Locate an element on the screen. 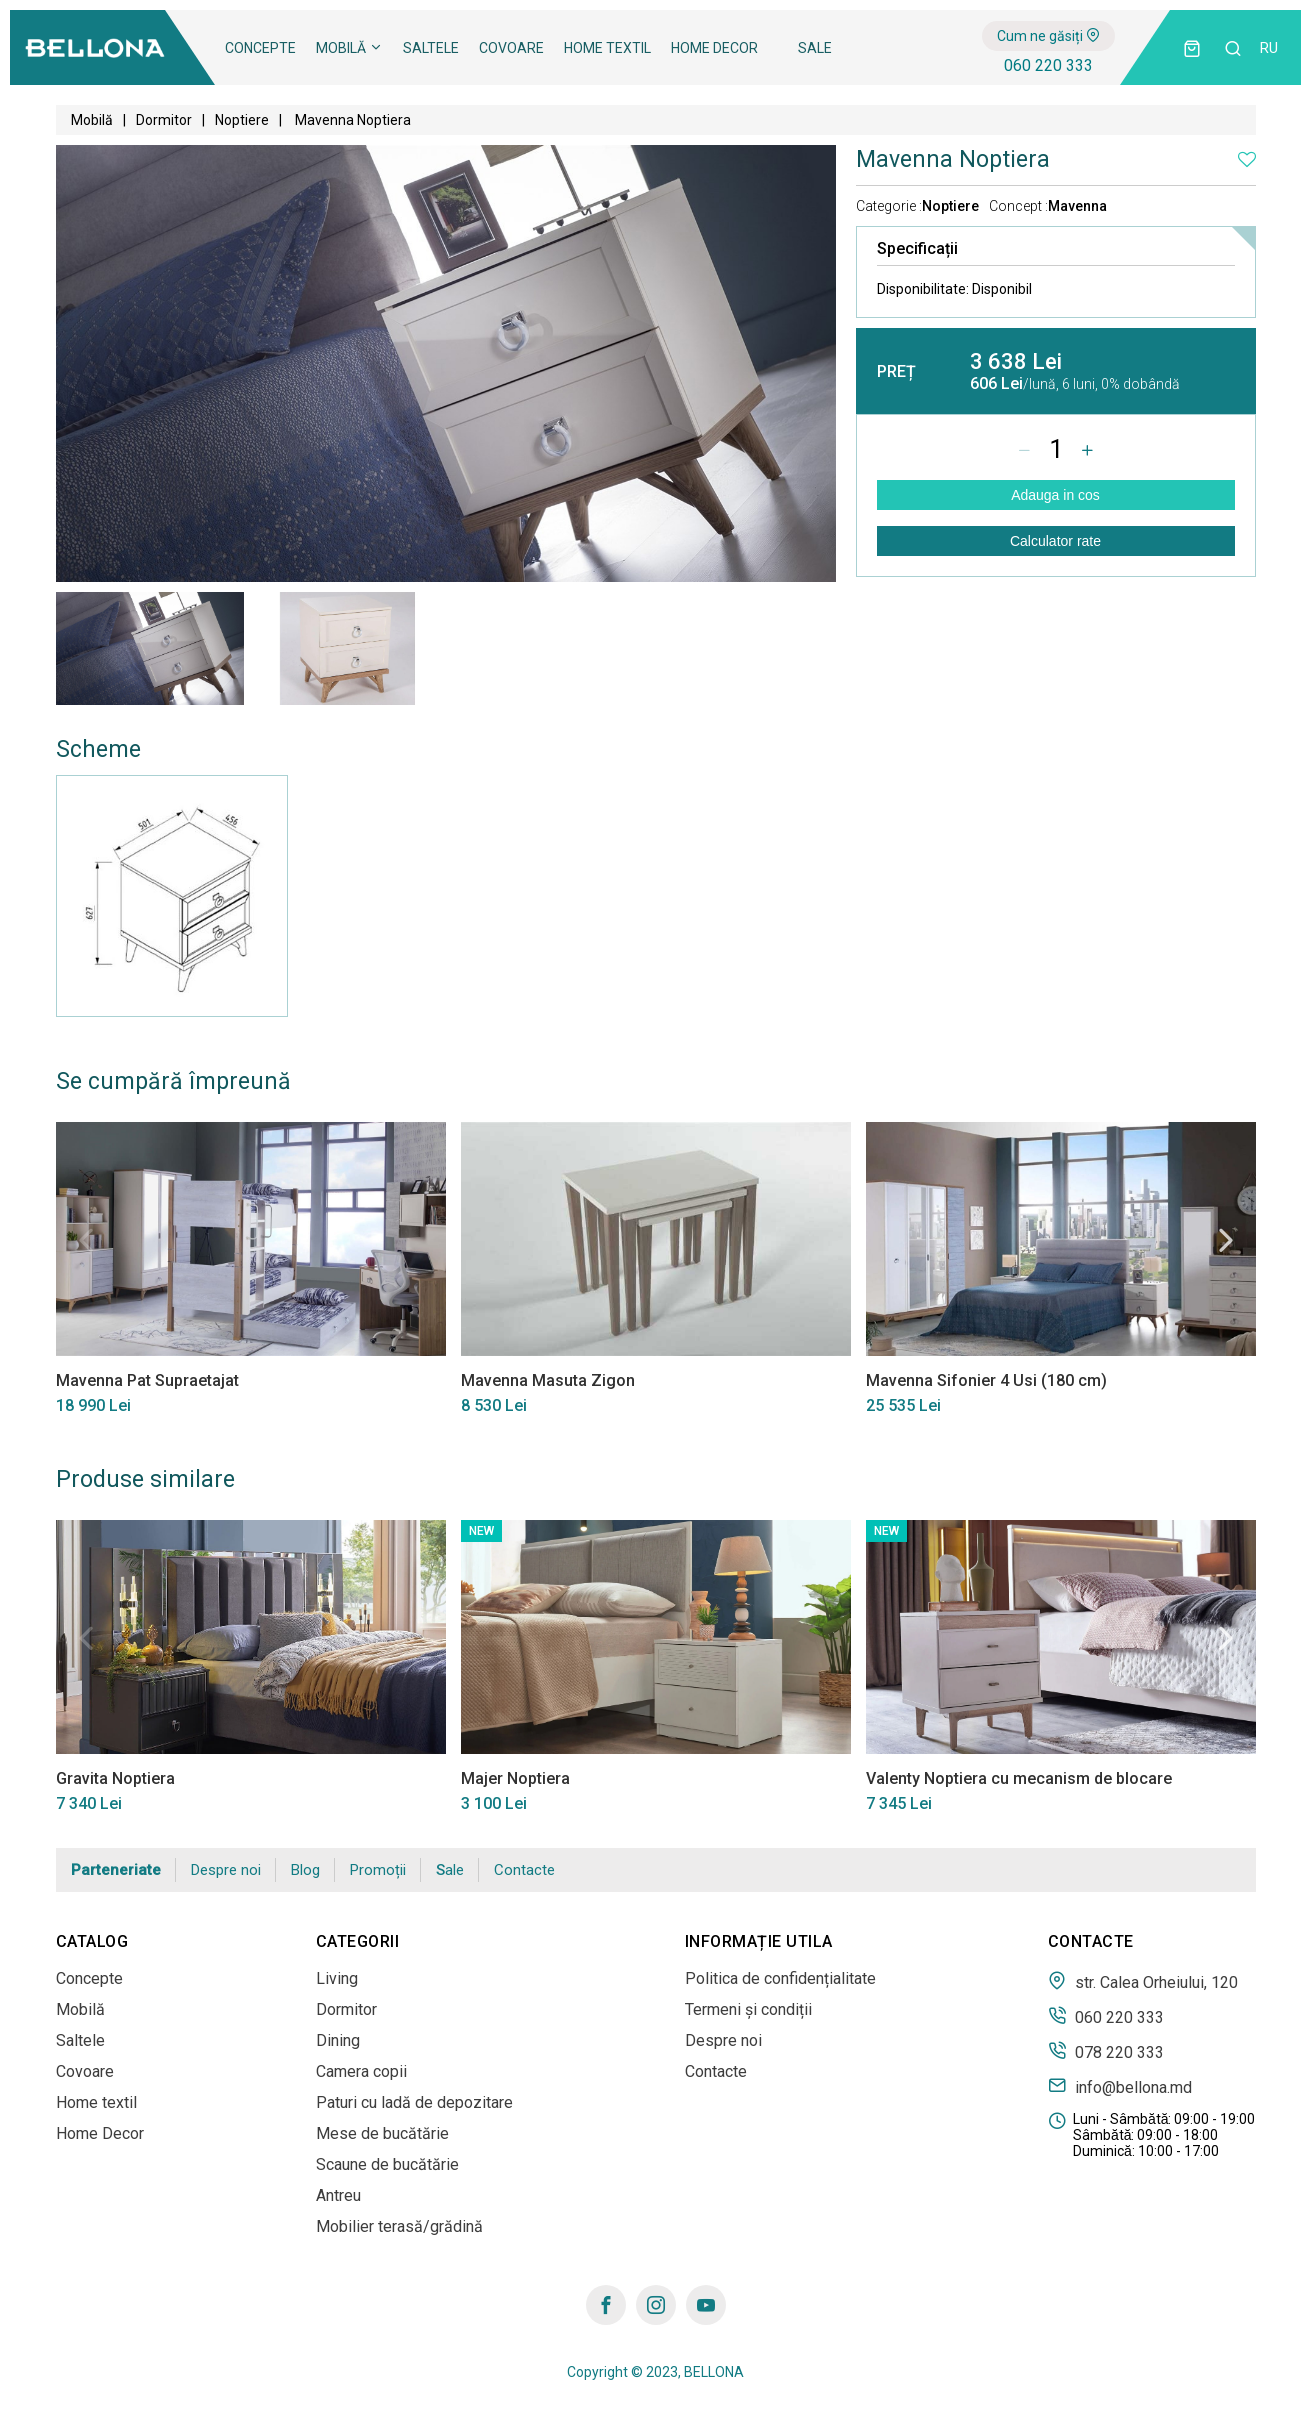 The image size is (1311, 2434). Disponibilitate: is located at coordinates (954, 289).